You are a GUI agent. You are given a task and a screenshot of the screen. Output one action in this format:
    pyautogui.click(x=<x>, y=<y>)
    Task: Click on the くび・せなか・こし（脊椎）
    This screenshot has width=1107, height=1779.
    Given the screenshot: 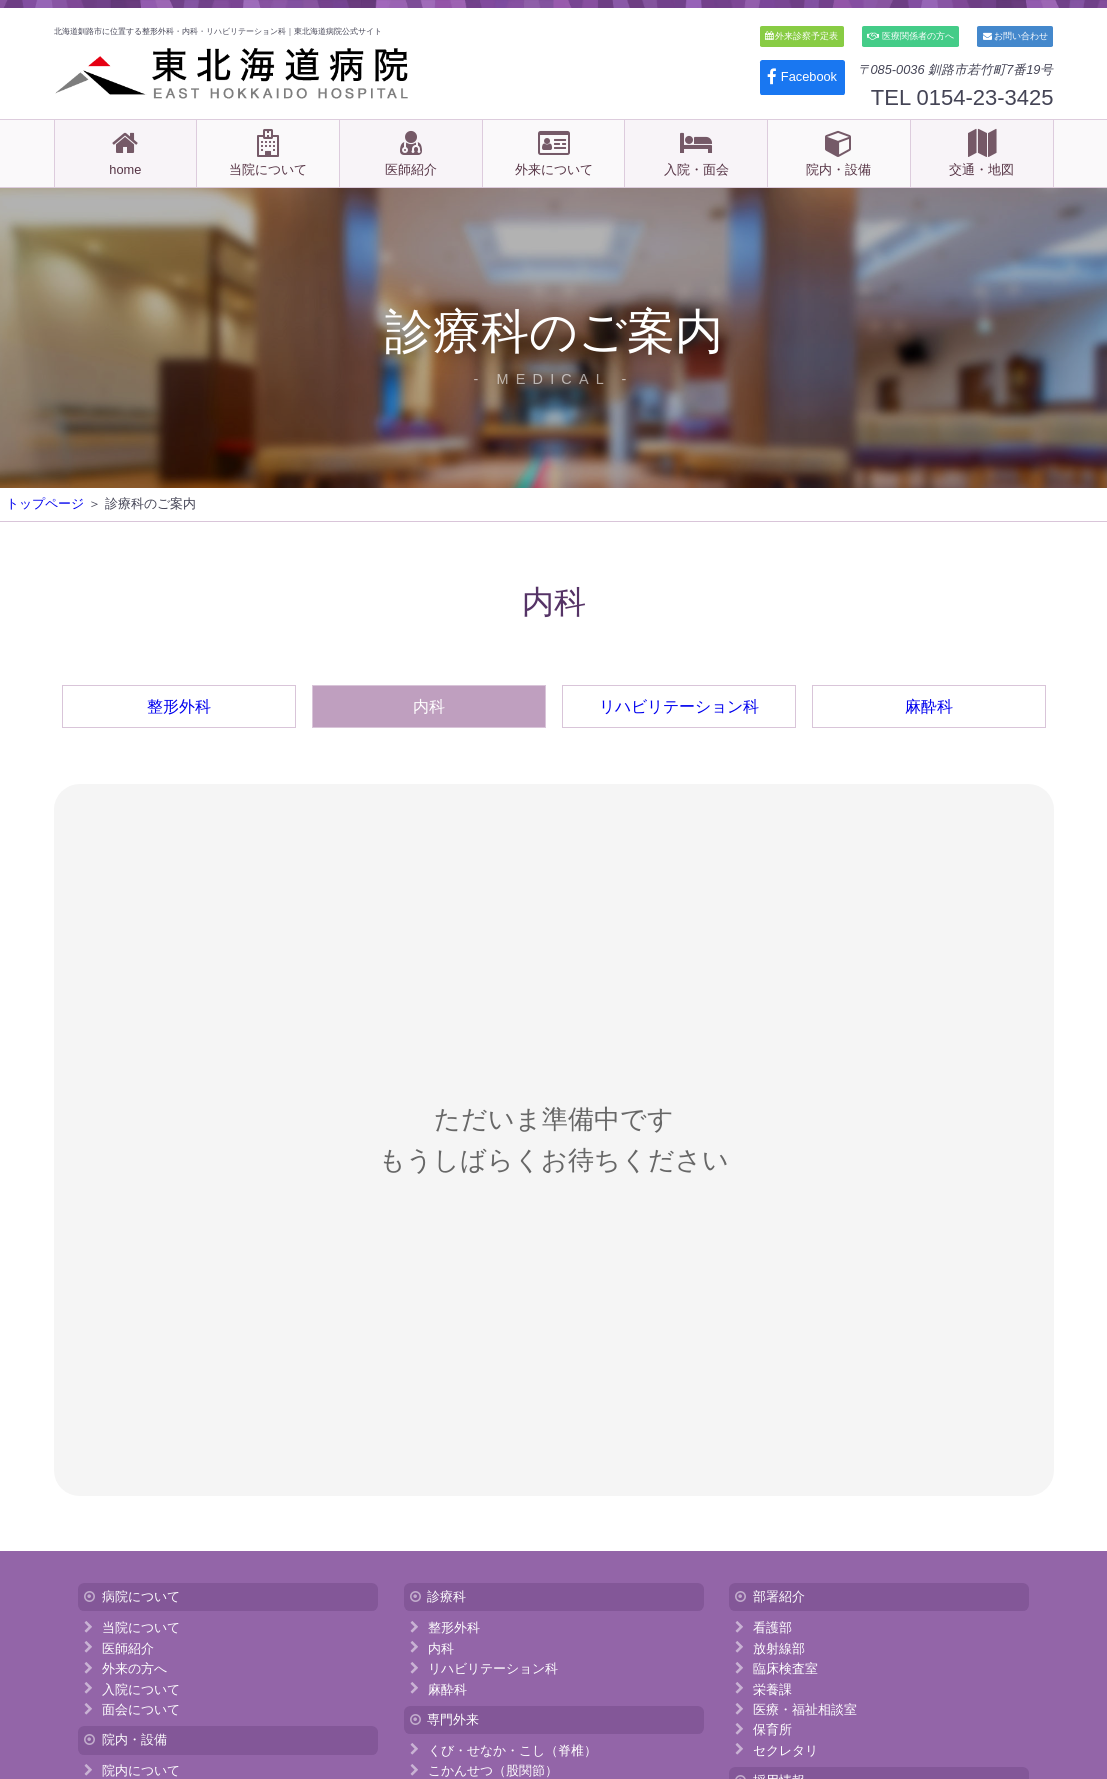 What is the action you would take?
    pyautogui.click(x=512, y=1749)
    